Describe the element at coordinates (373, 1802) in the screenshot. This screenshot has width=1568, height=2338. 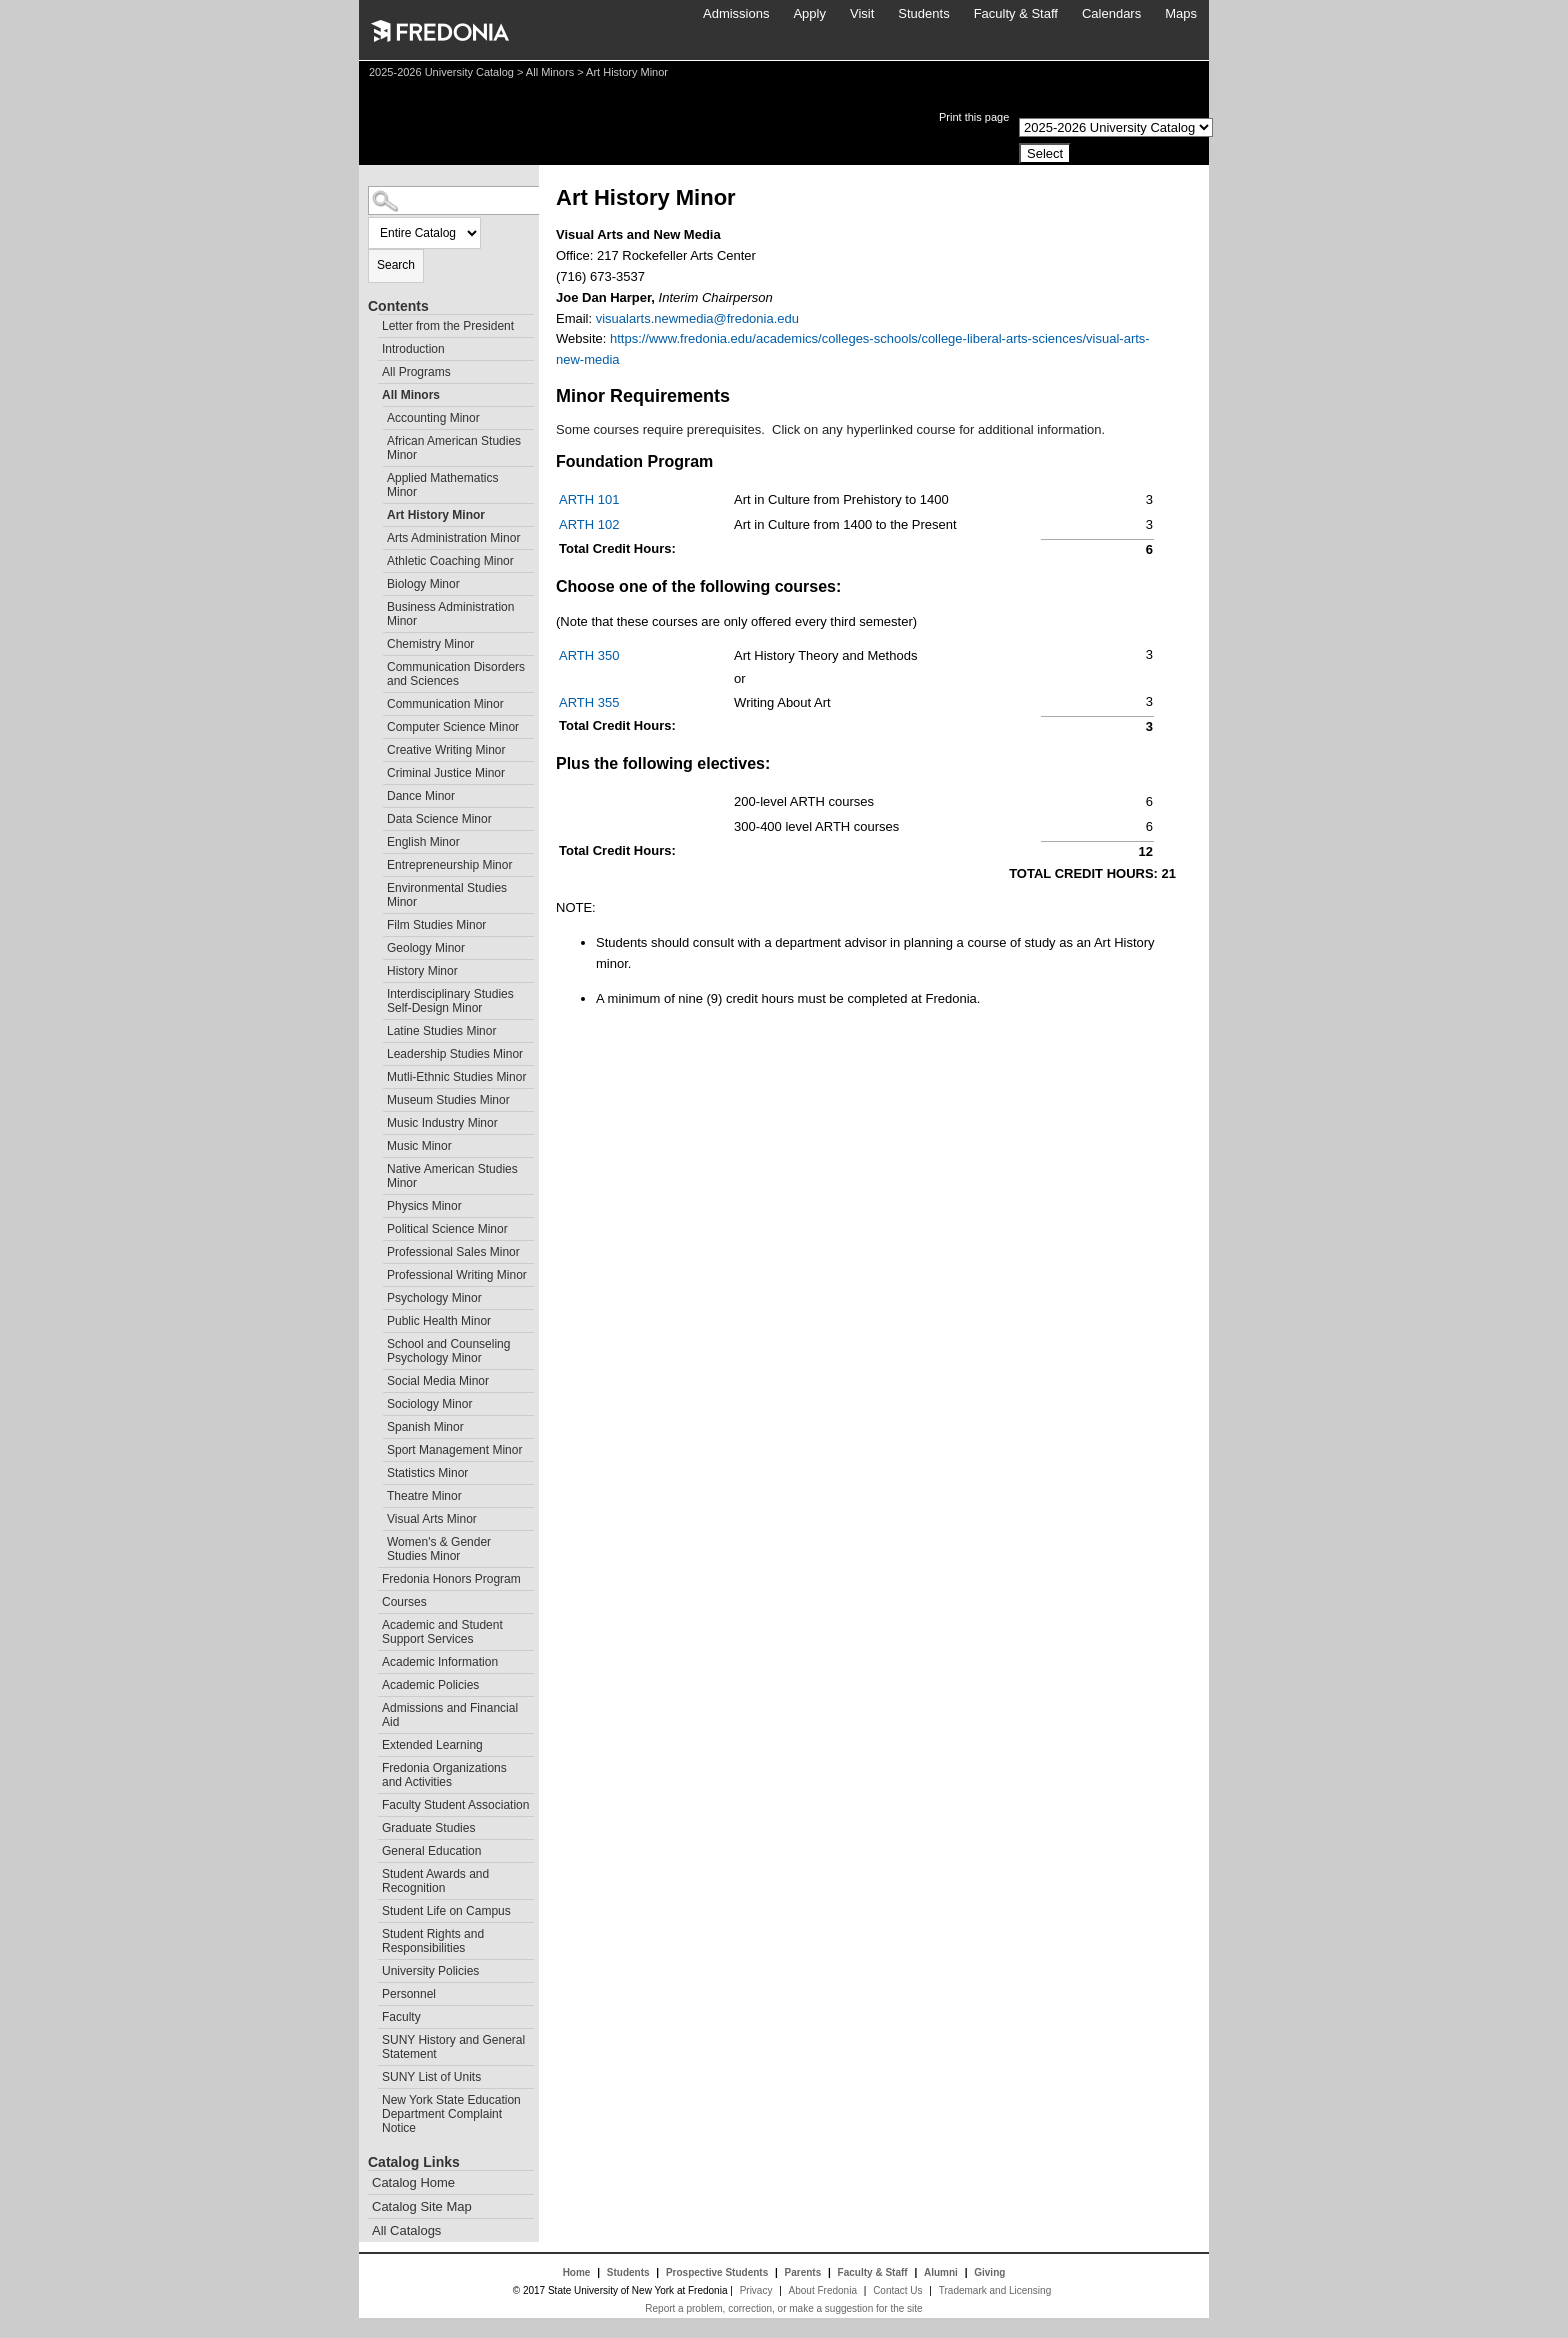
I see `[Show More of Faculty Student Association]` at that location.